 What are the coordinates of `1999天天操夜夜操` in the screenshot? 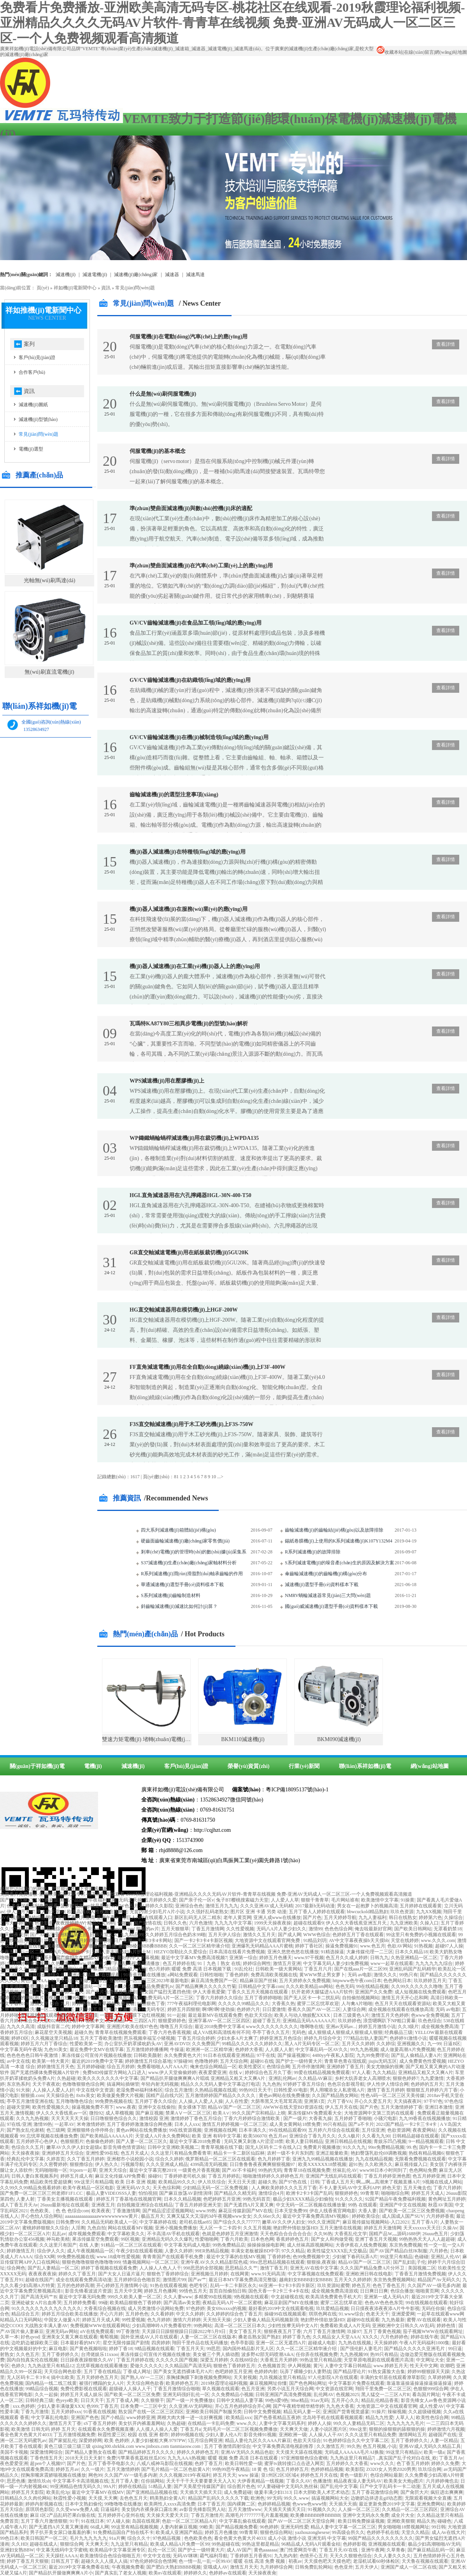 It's located at (272, 1923).